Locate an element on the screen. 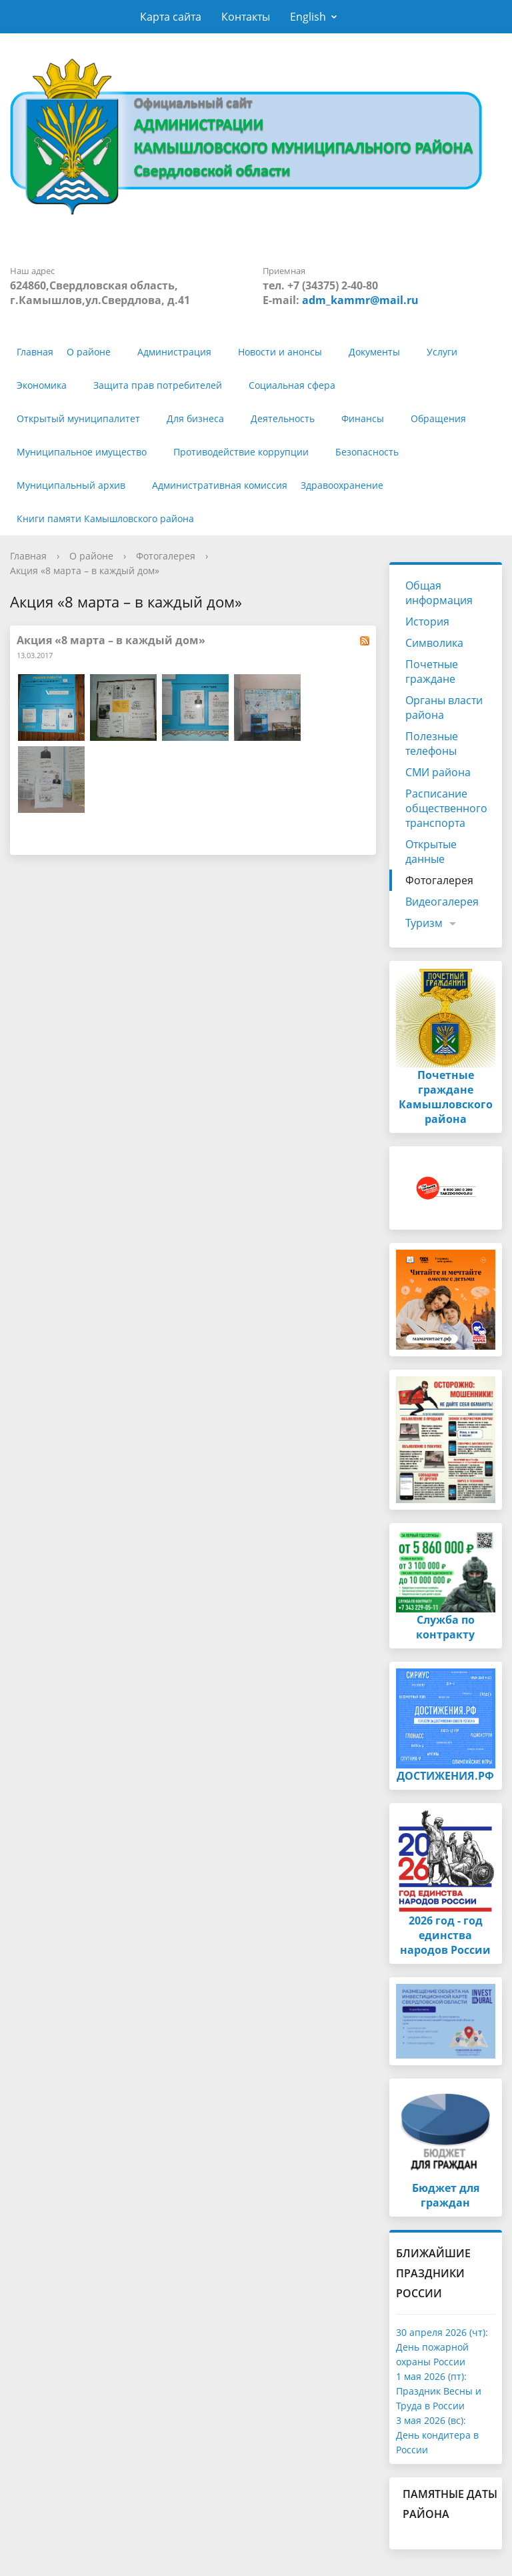 The image size is (512, 2576). Новости и анонсы is located at coordinates (280, 351).